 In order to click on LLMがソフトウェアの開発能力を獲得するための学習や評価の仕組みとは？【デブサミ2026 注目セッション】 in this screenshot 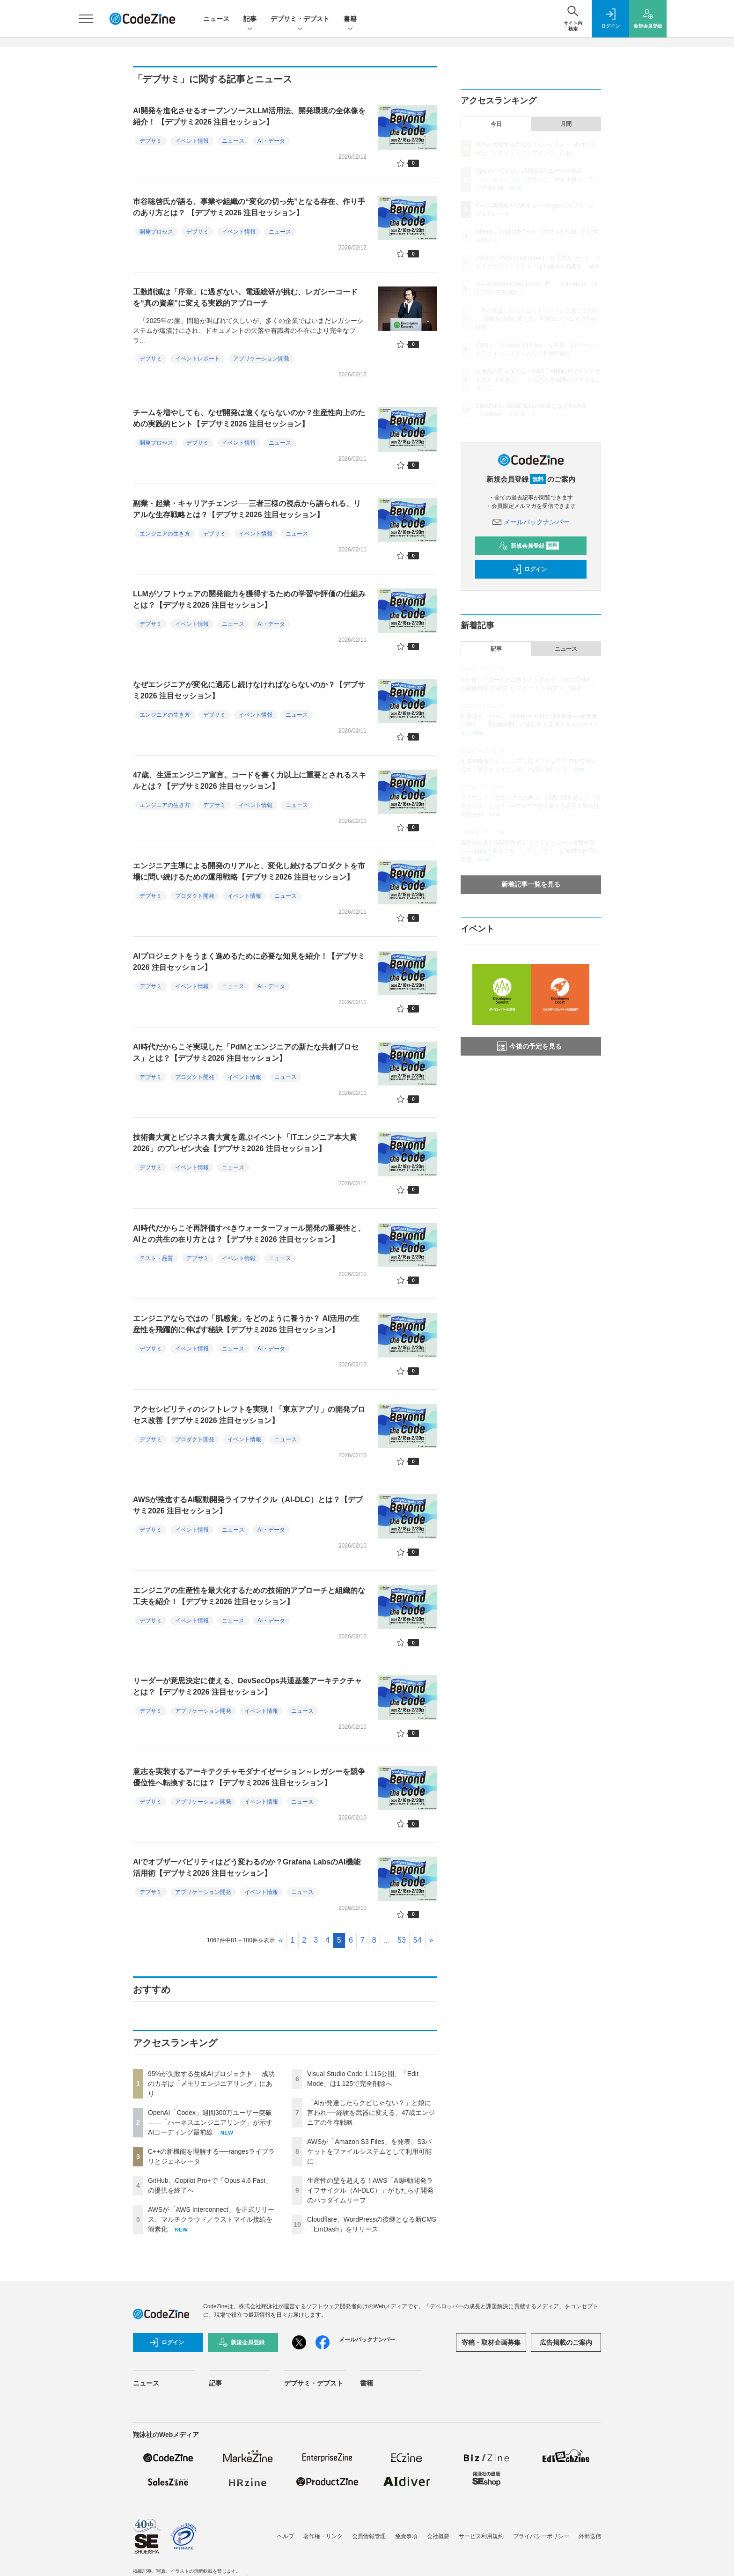, I will do `click(249, 599)`.